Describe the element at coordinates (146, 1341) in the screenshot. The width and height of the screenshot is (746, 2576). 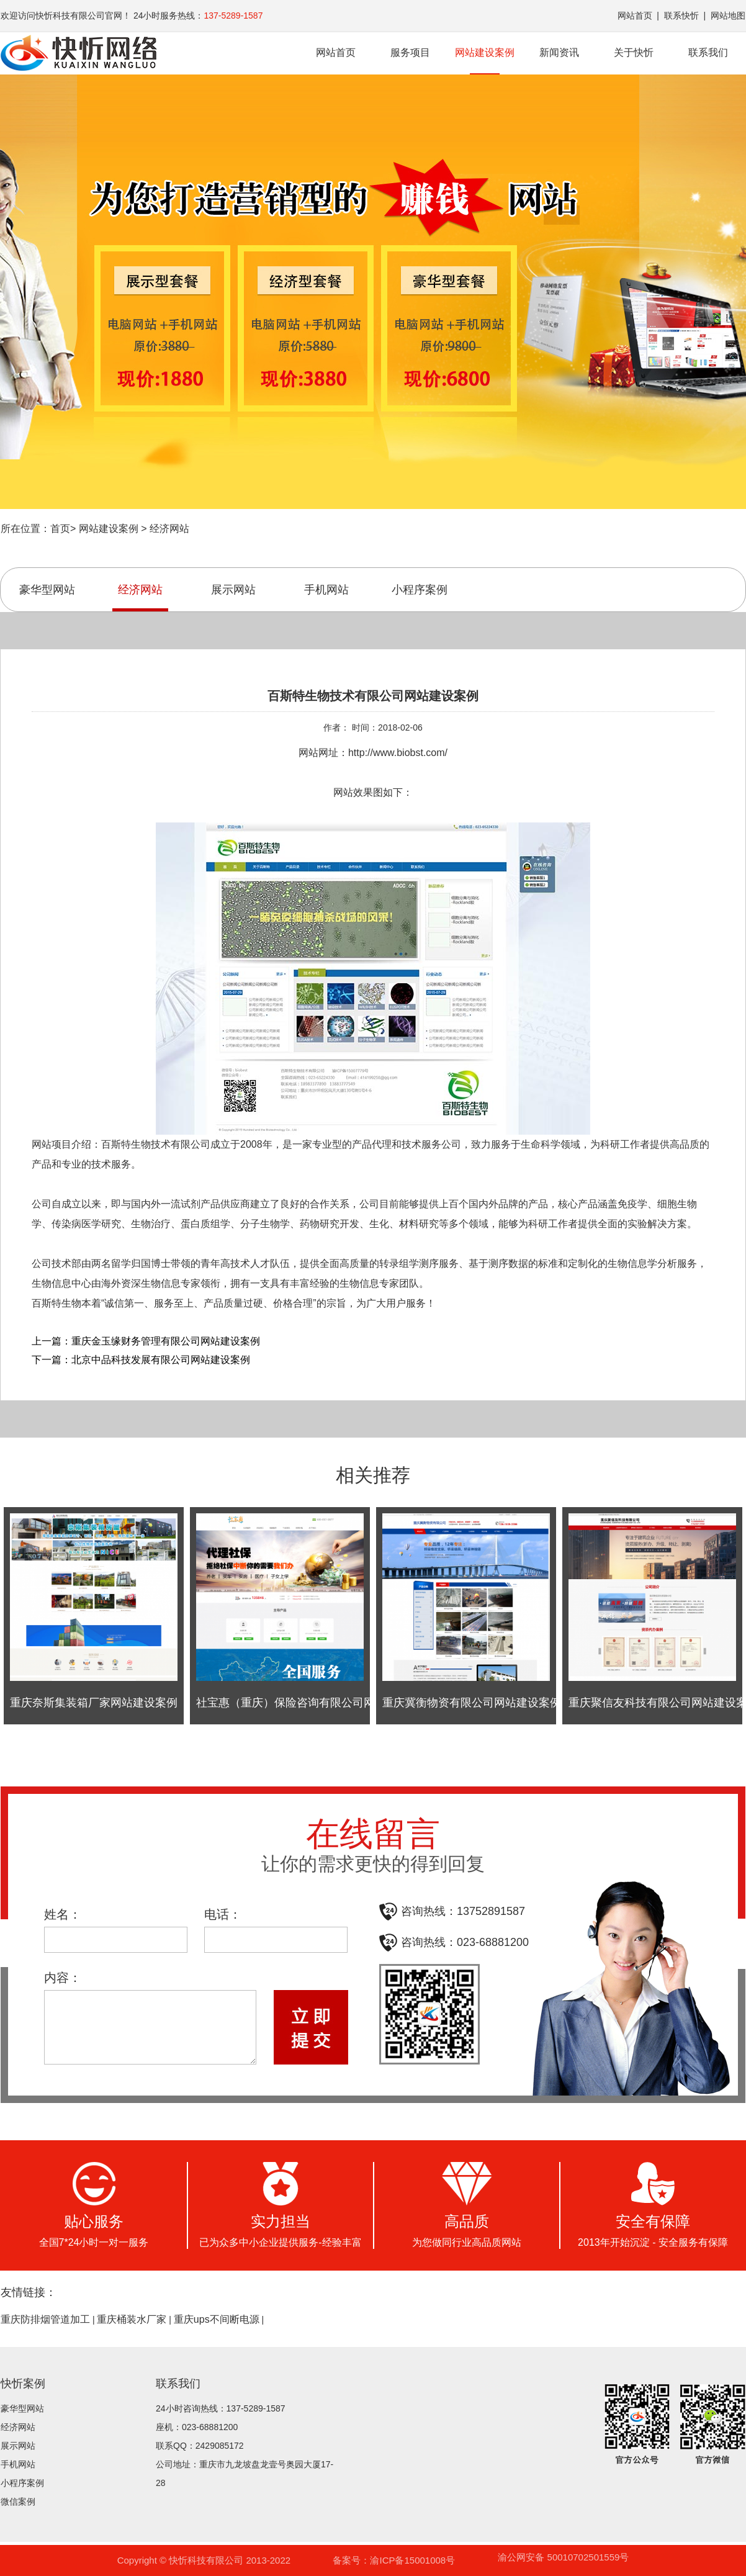
I see `上一篇：重庆金玉缘财务管理有限公司网站建设案例` at that location.